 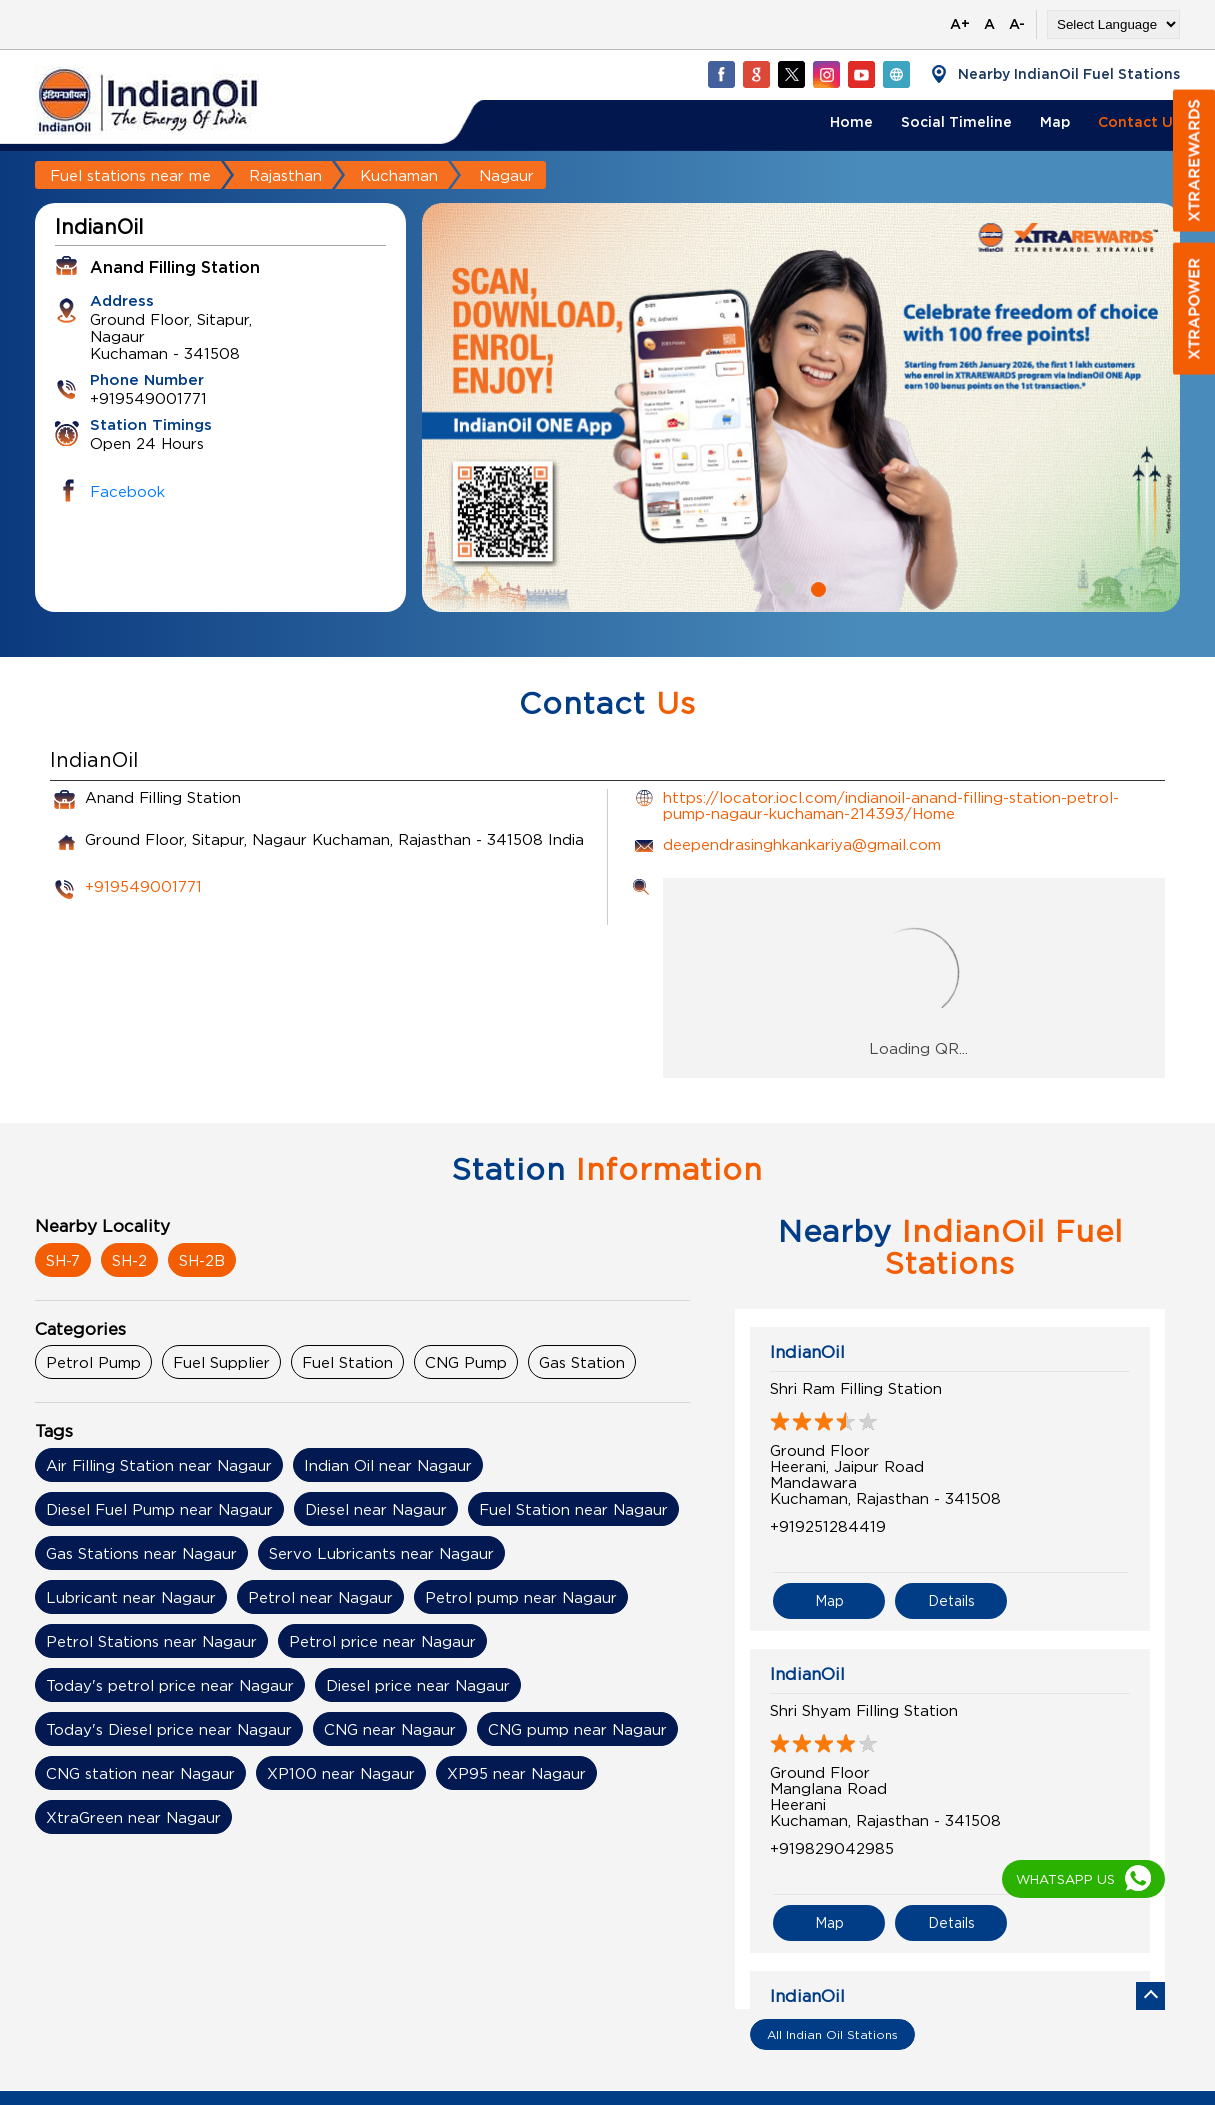 I want to click on Fuel stations near me, so click(x=130, y=175).